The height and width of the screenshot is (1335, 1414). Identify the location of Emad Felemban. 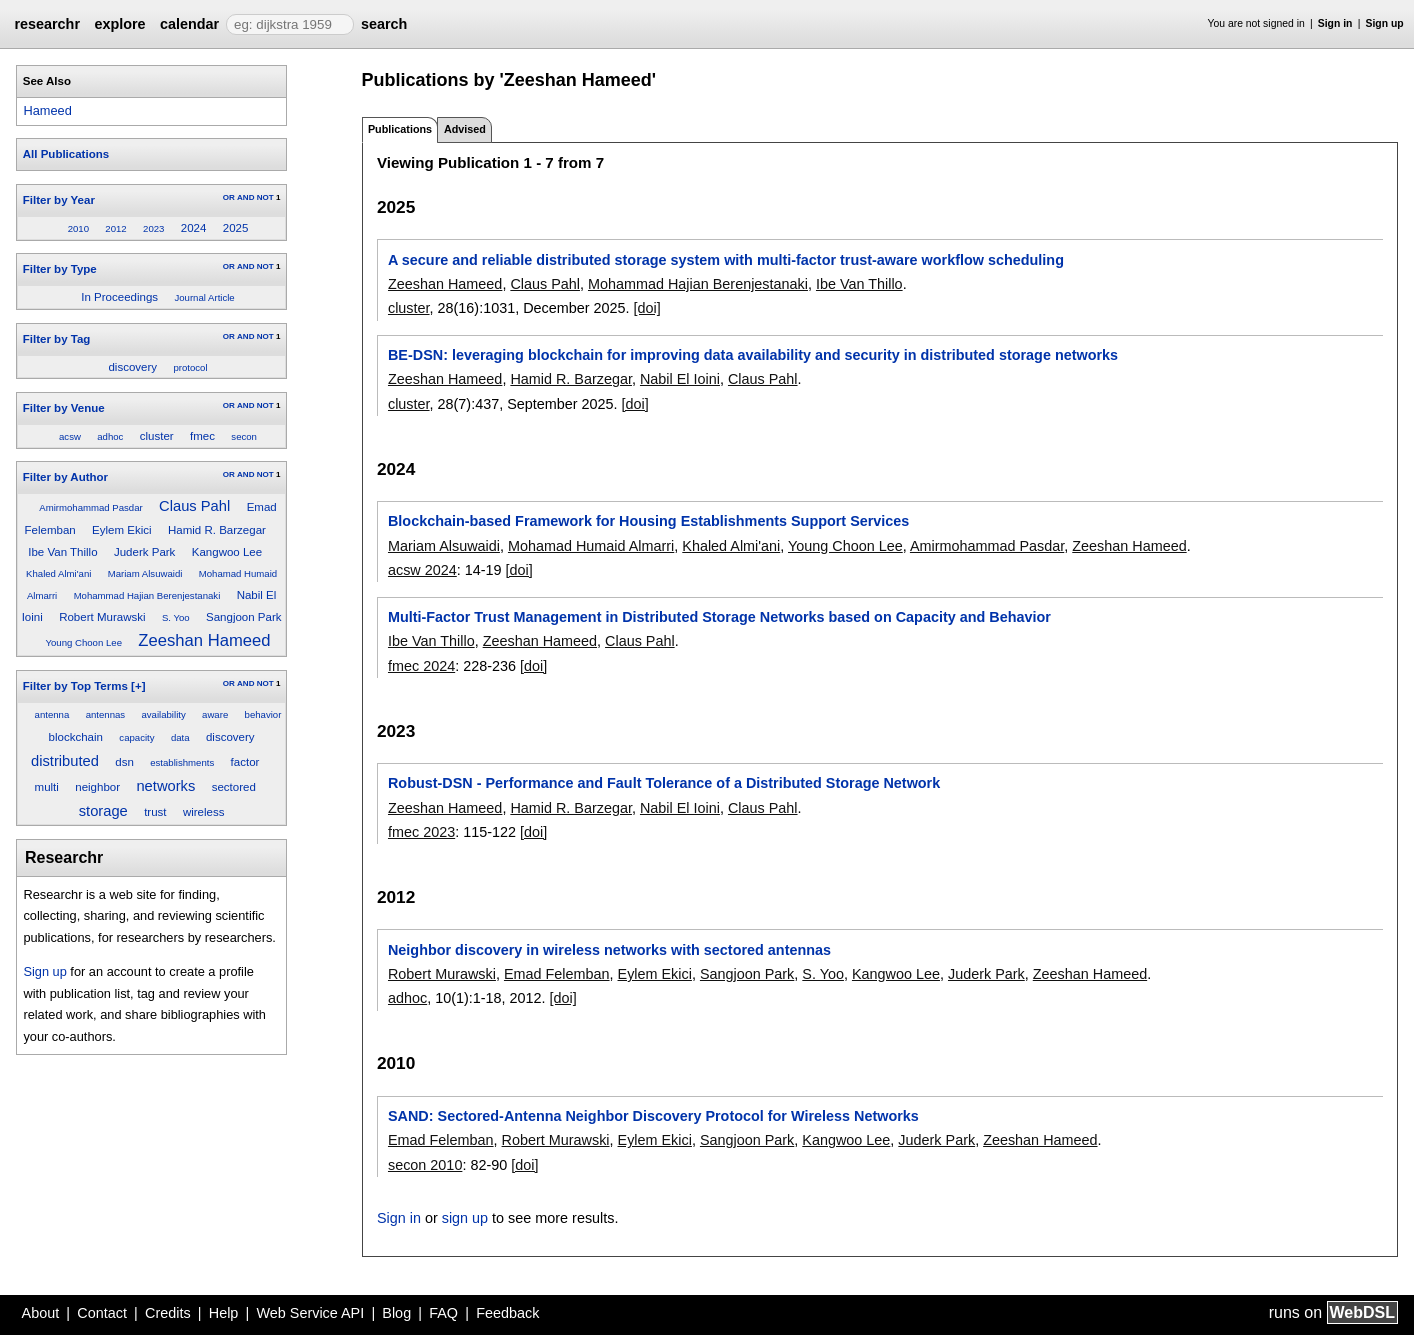
(557, 974).